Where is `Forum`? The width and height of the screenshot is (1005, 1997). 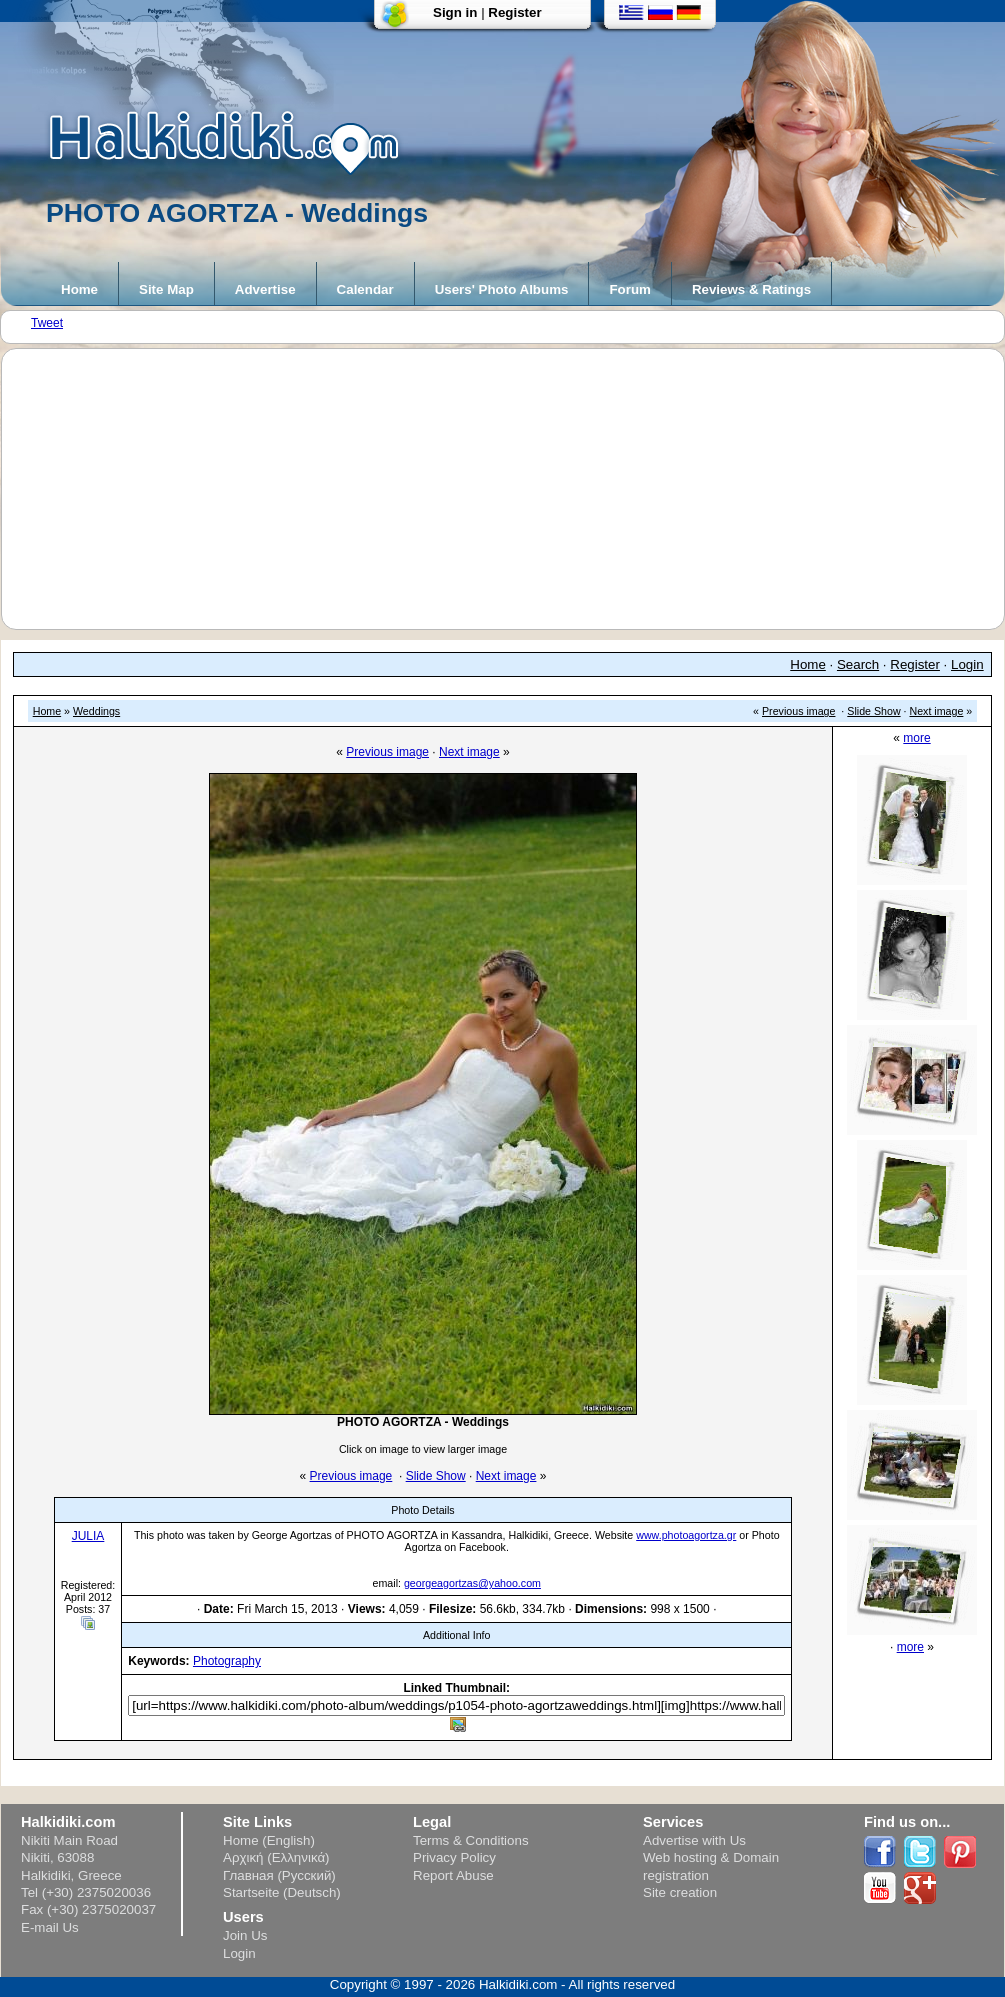
Forum is located at coordinates (629, 289).